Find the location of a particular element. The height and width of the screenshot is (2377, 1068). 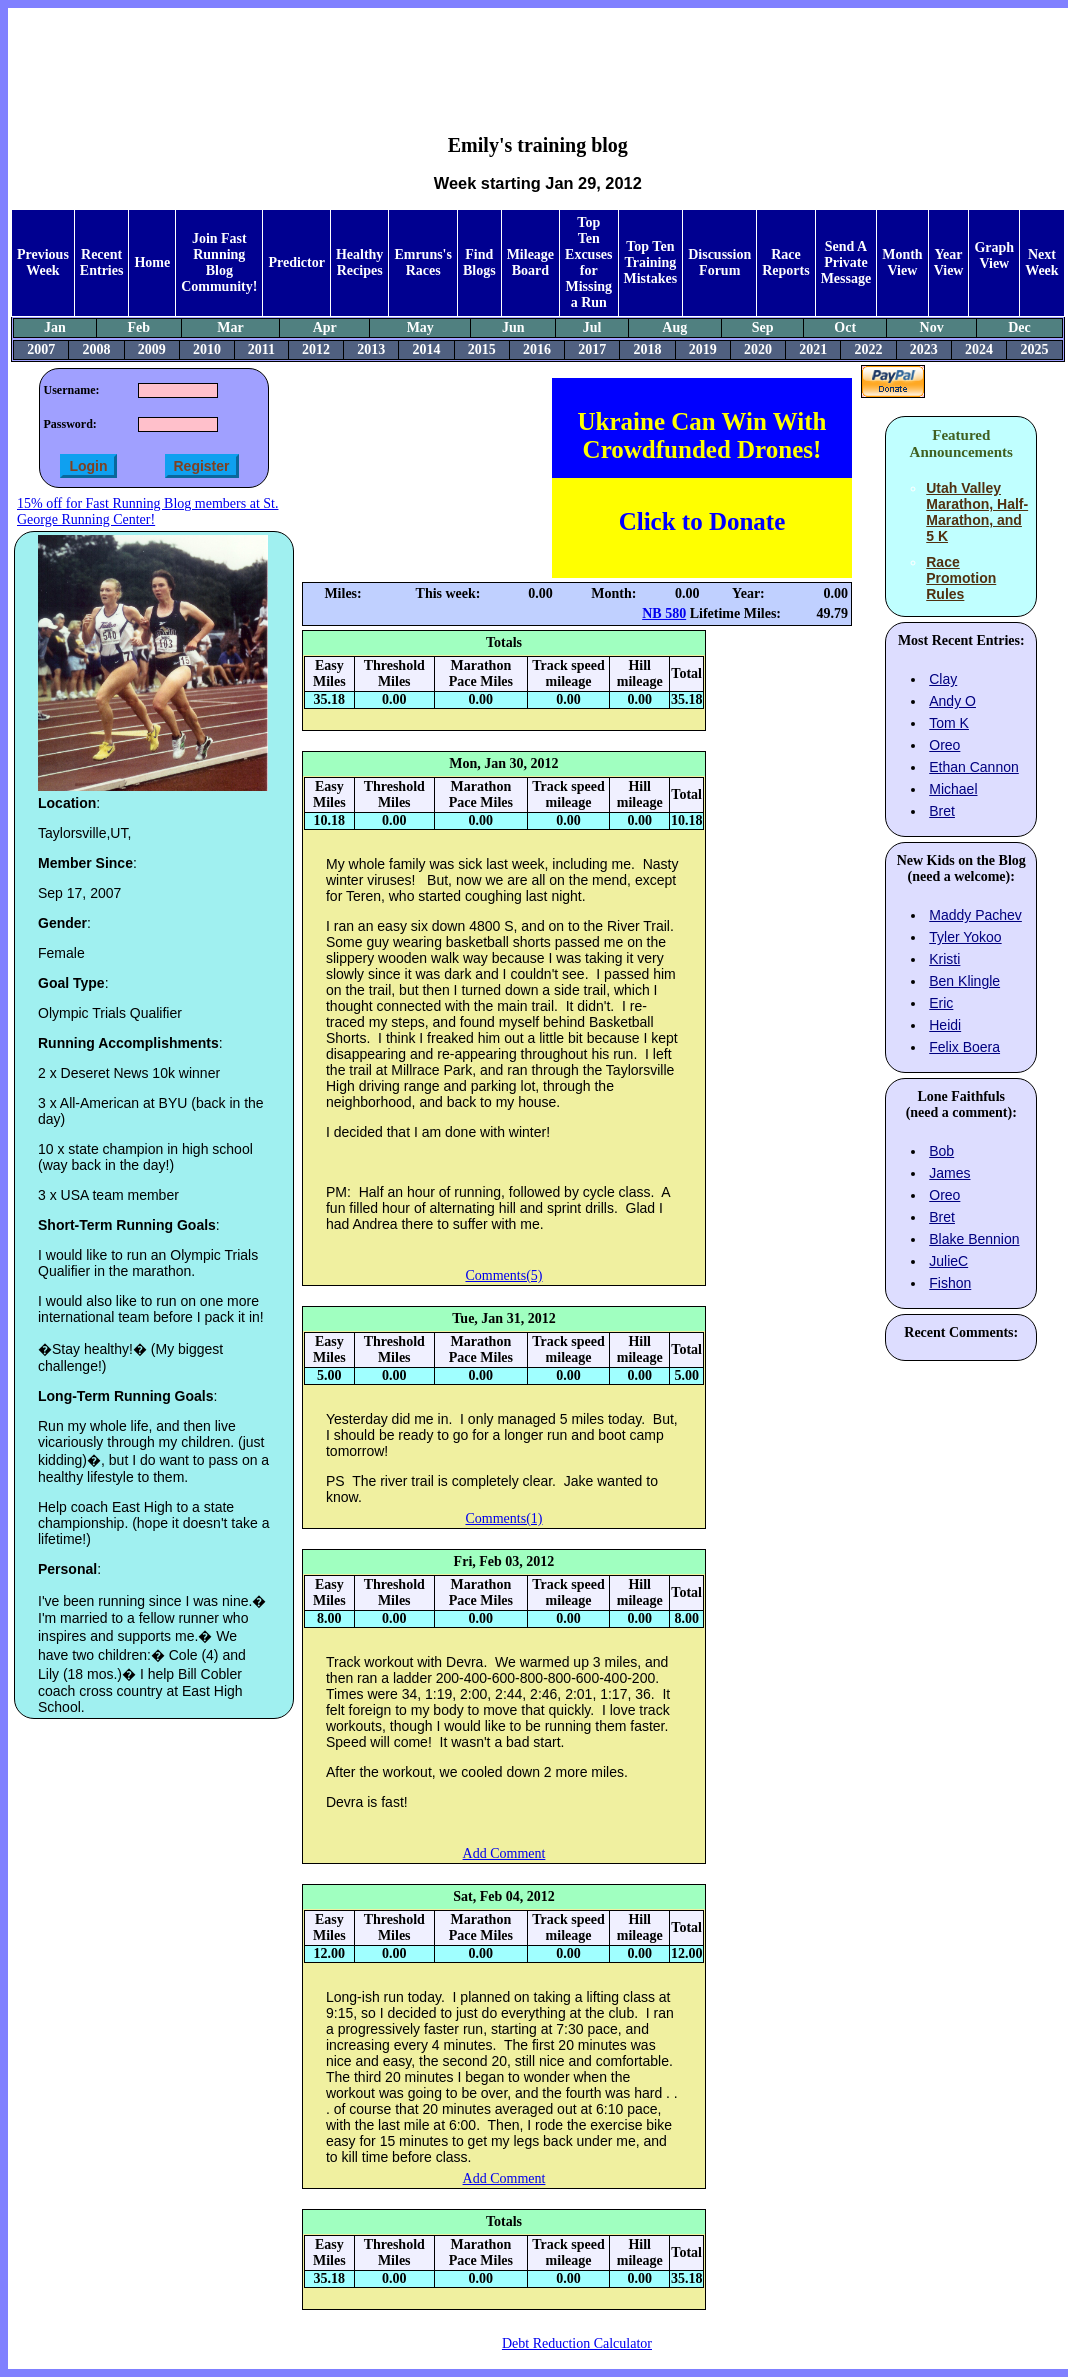

Healthy Recipes is located at coordinates (359, 262).